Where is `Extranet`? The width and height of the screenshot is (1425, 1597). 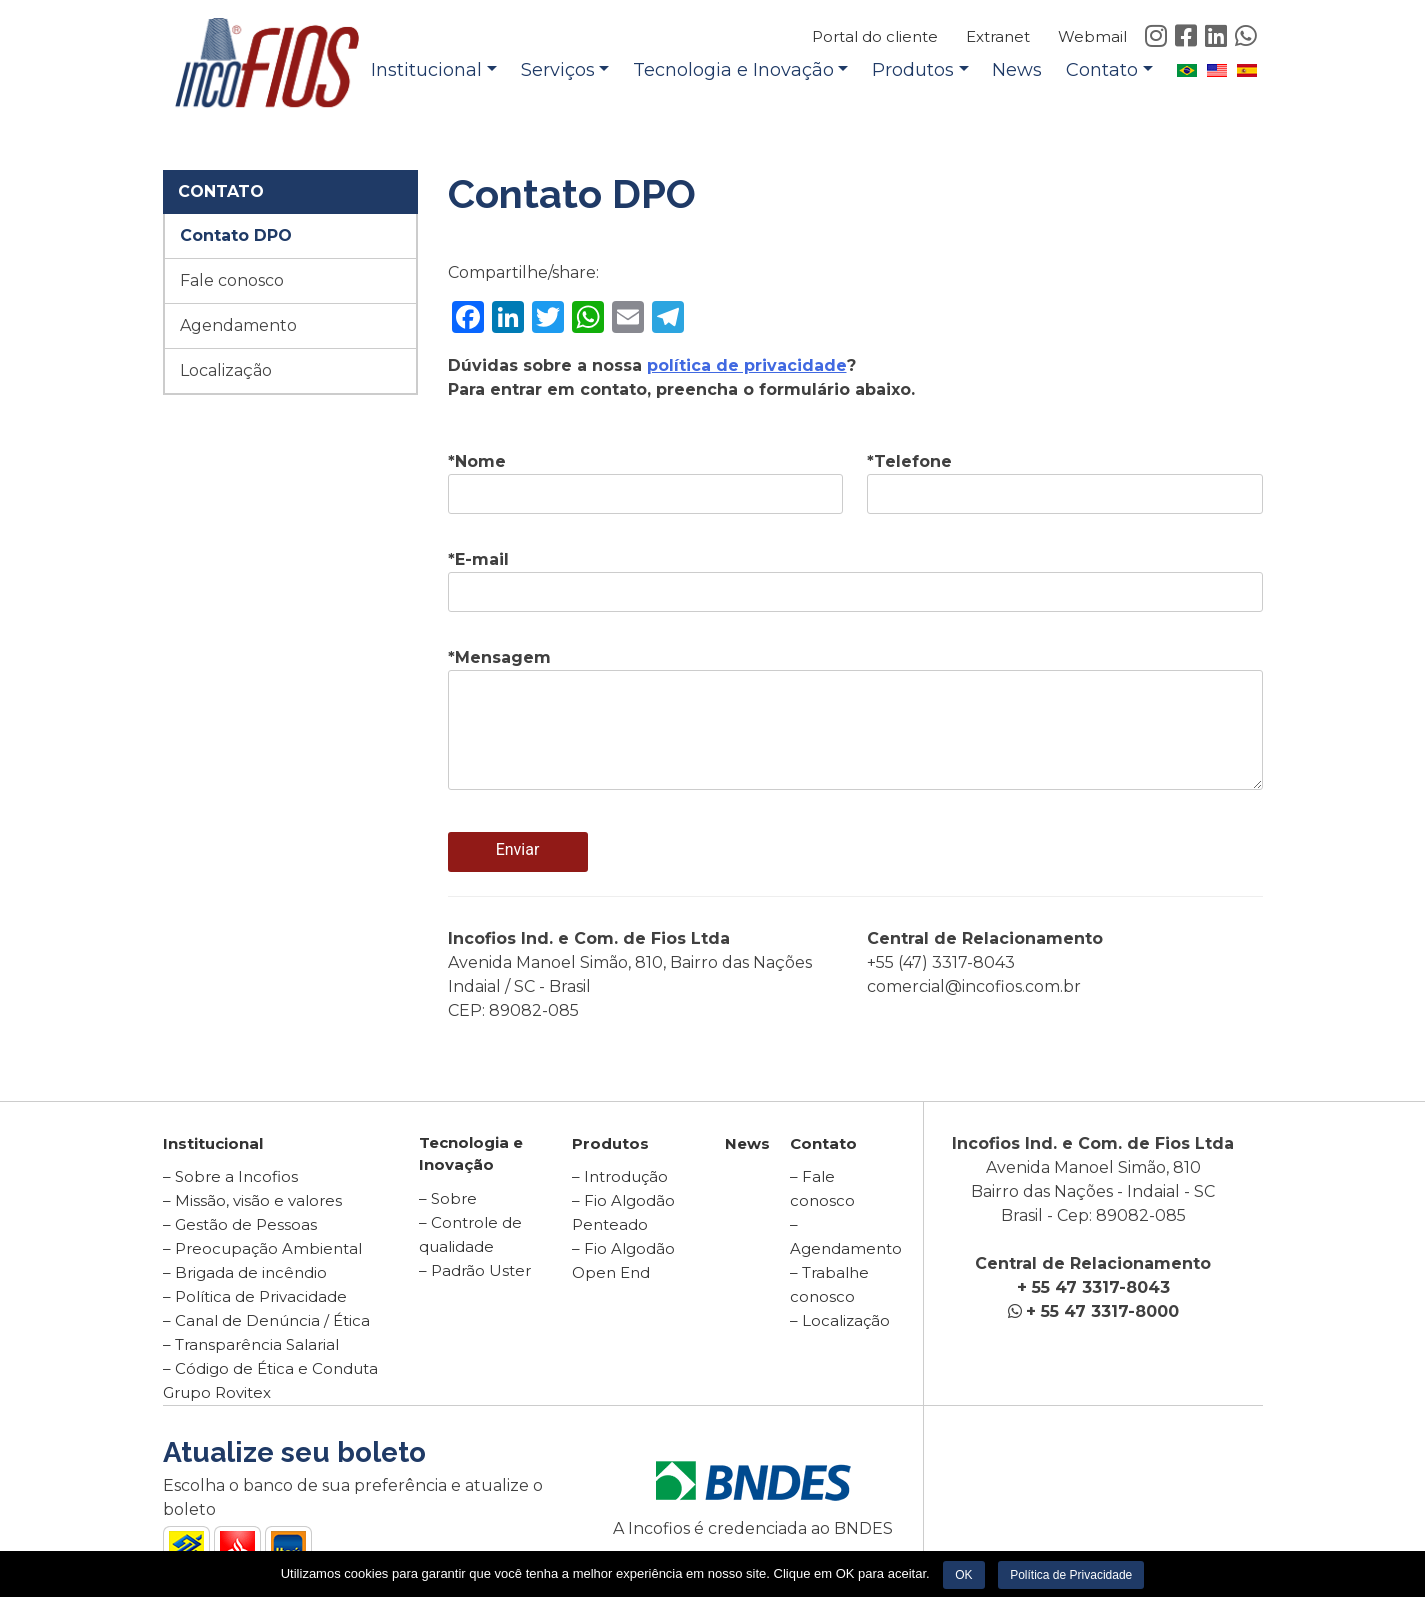 Extranet is located at coordinates (998, 36).